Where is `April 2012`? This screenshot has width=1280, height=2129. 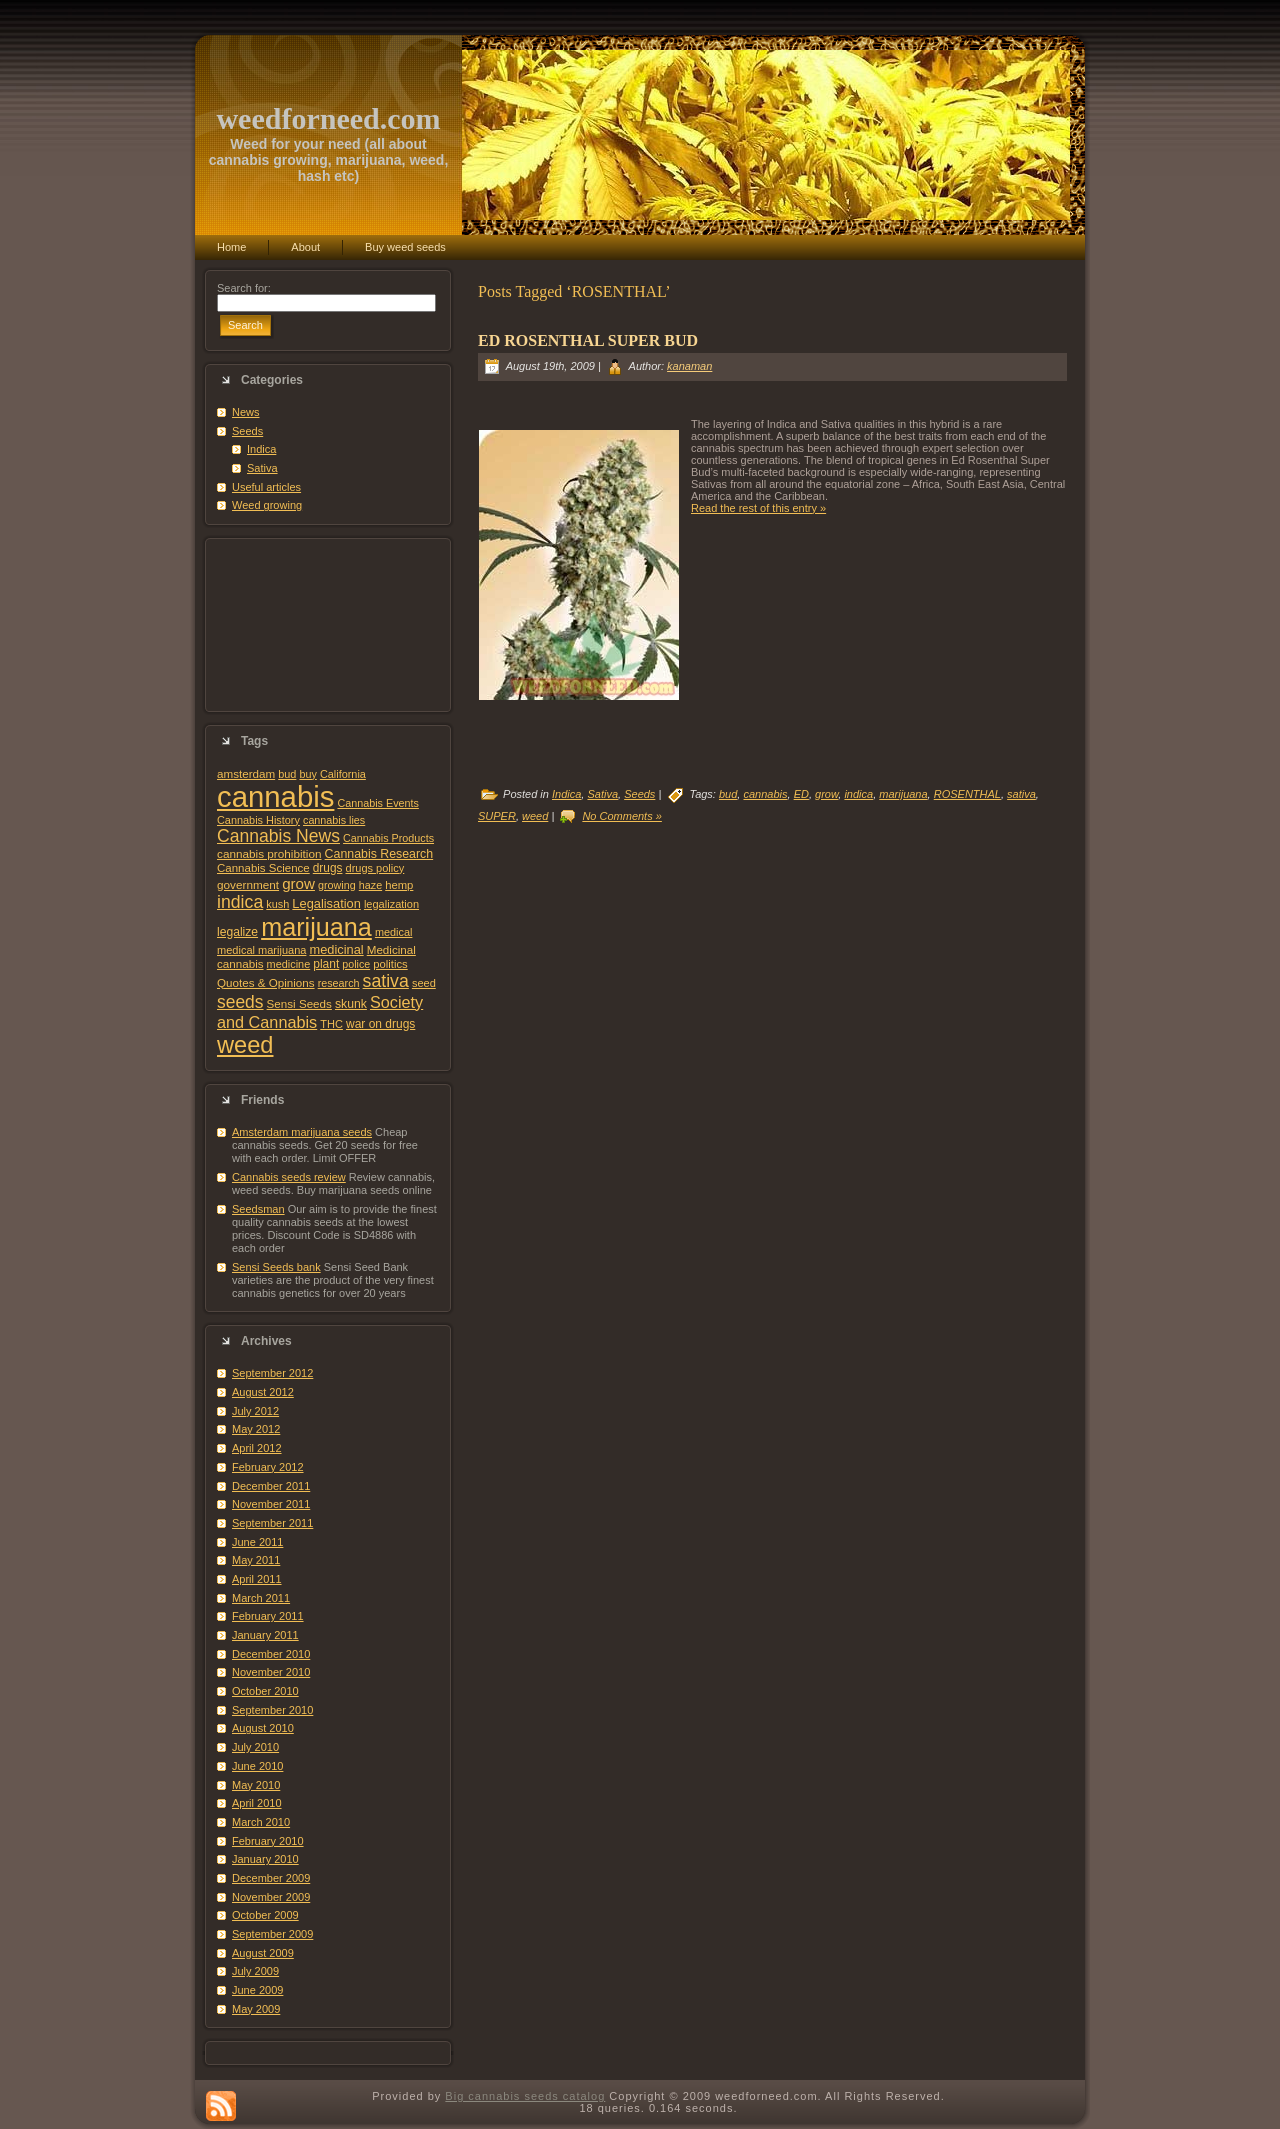
April 2012 is located at coordinates (257, 1448).